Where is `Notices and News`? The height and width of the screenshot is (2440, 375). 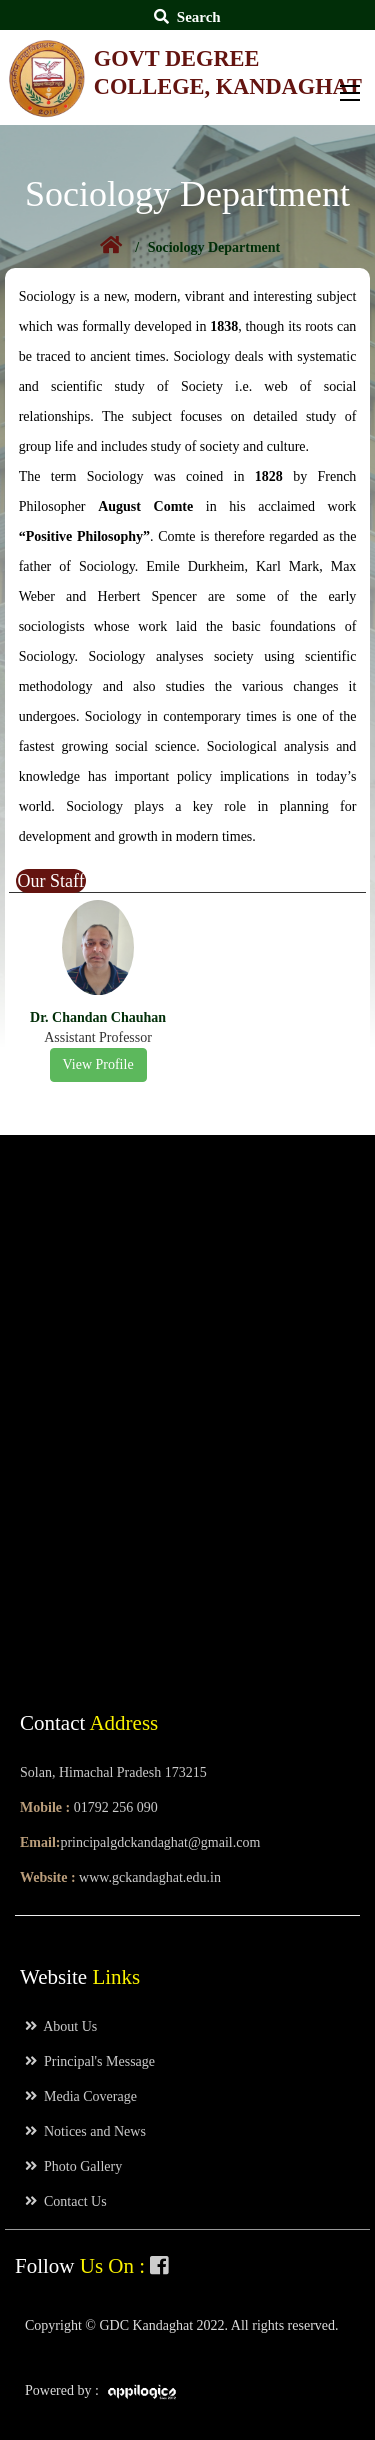 Notices and News is located at coordinates (85, 2131).